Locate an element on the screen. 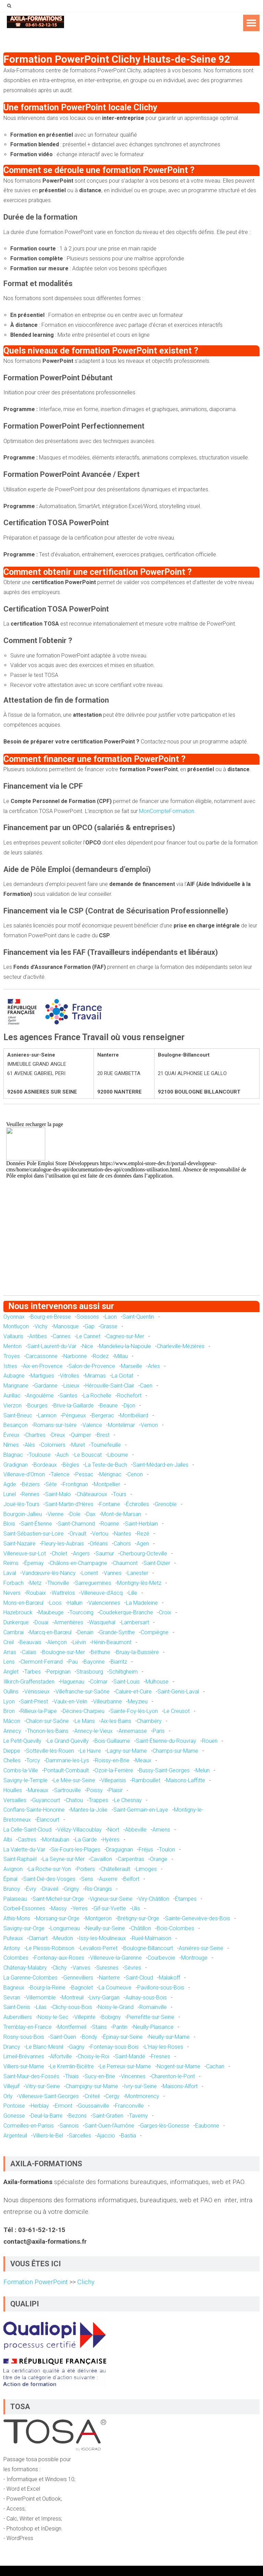 Image resolution: width=263 pixels, height=2576 pixels. Châteauroux is located at coordinates (92, 1494).